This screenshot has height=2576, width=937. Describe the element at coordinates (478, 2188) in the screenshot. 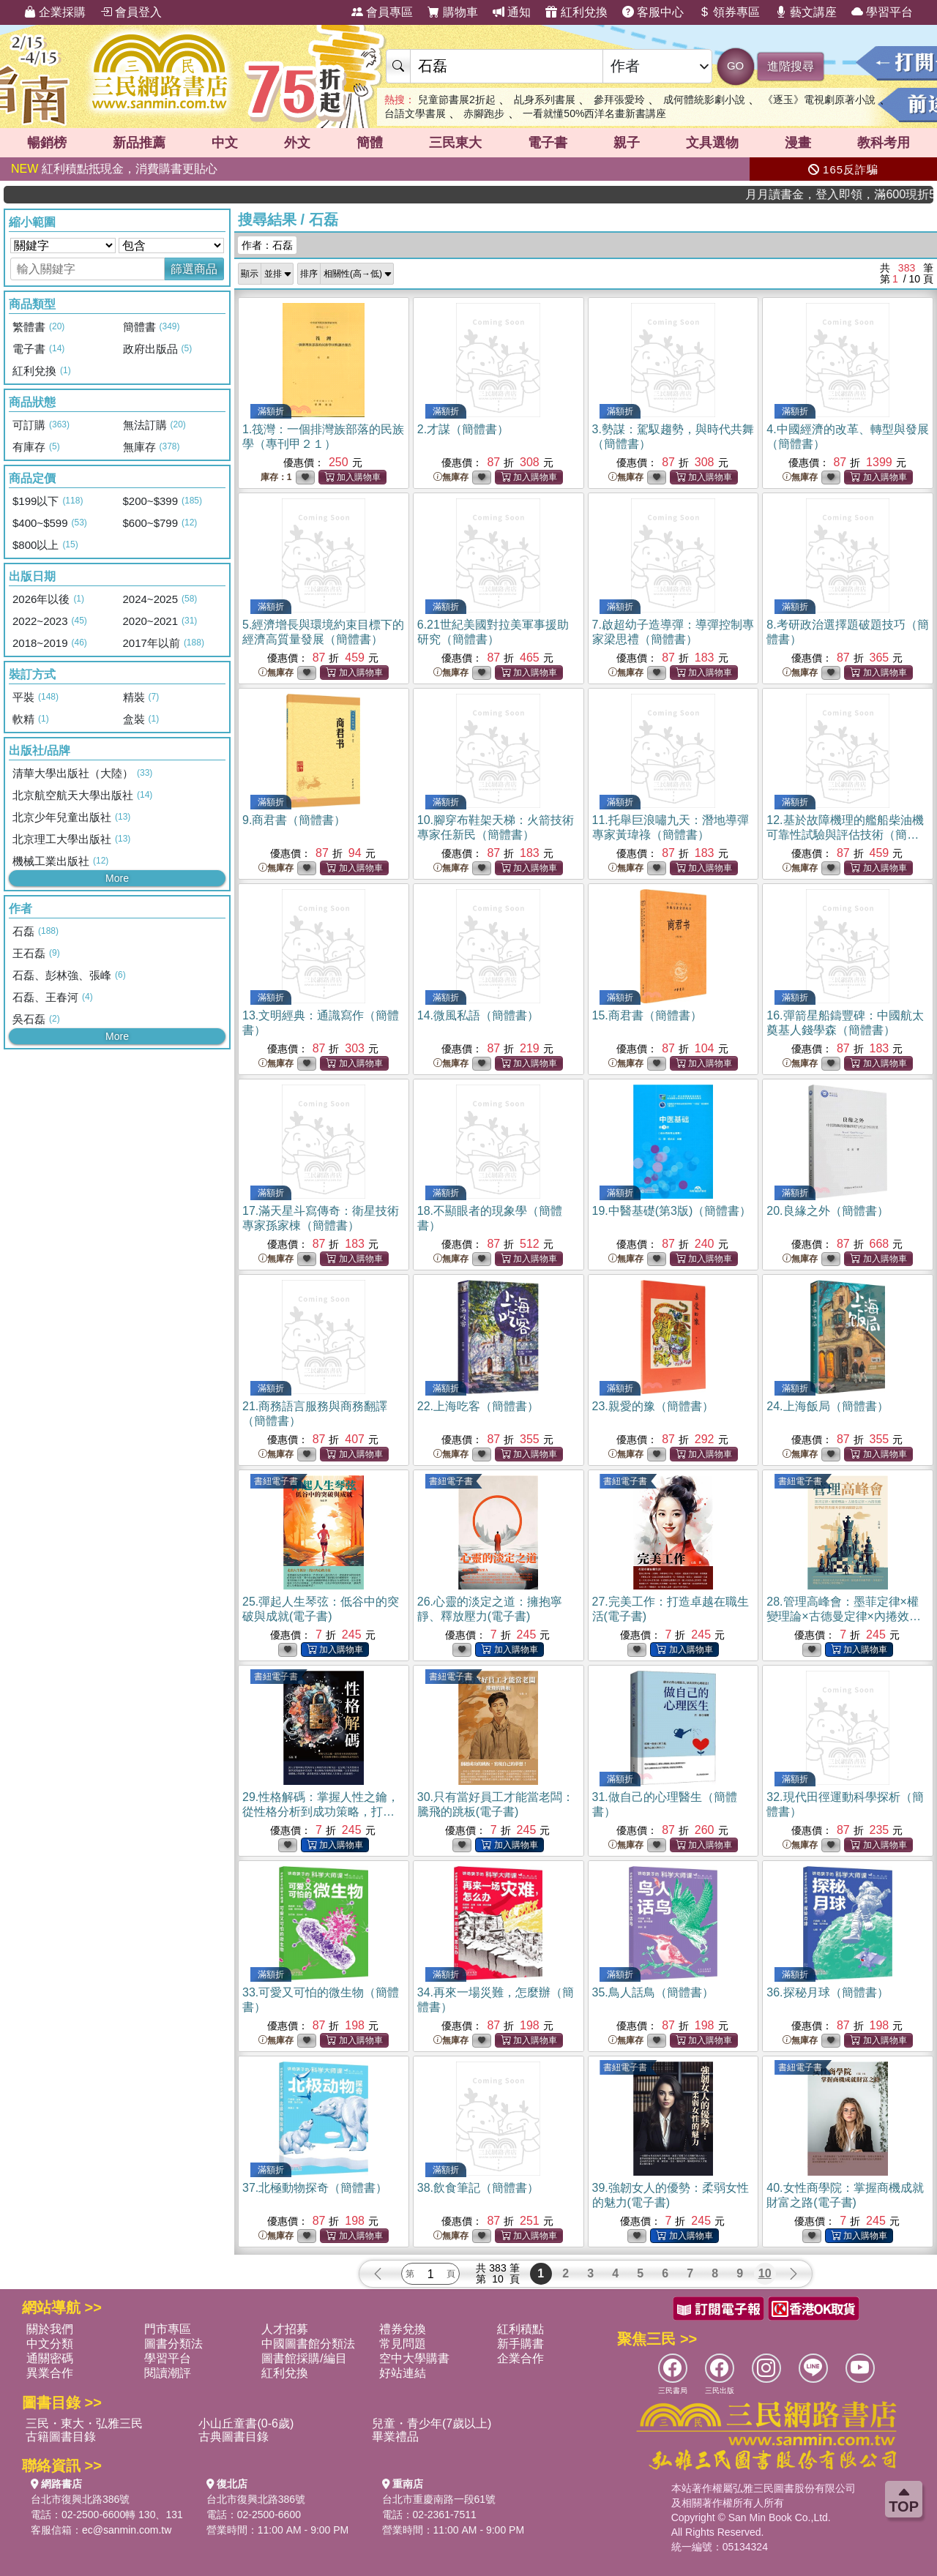

I see `38.` at that location.